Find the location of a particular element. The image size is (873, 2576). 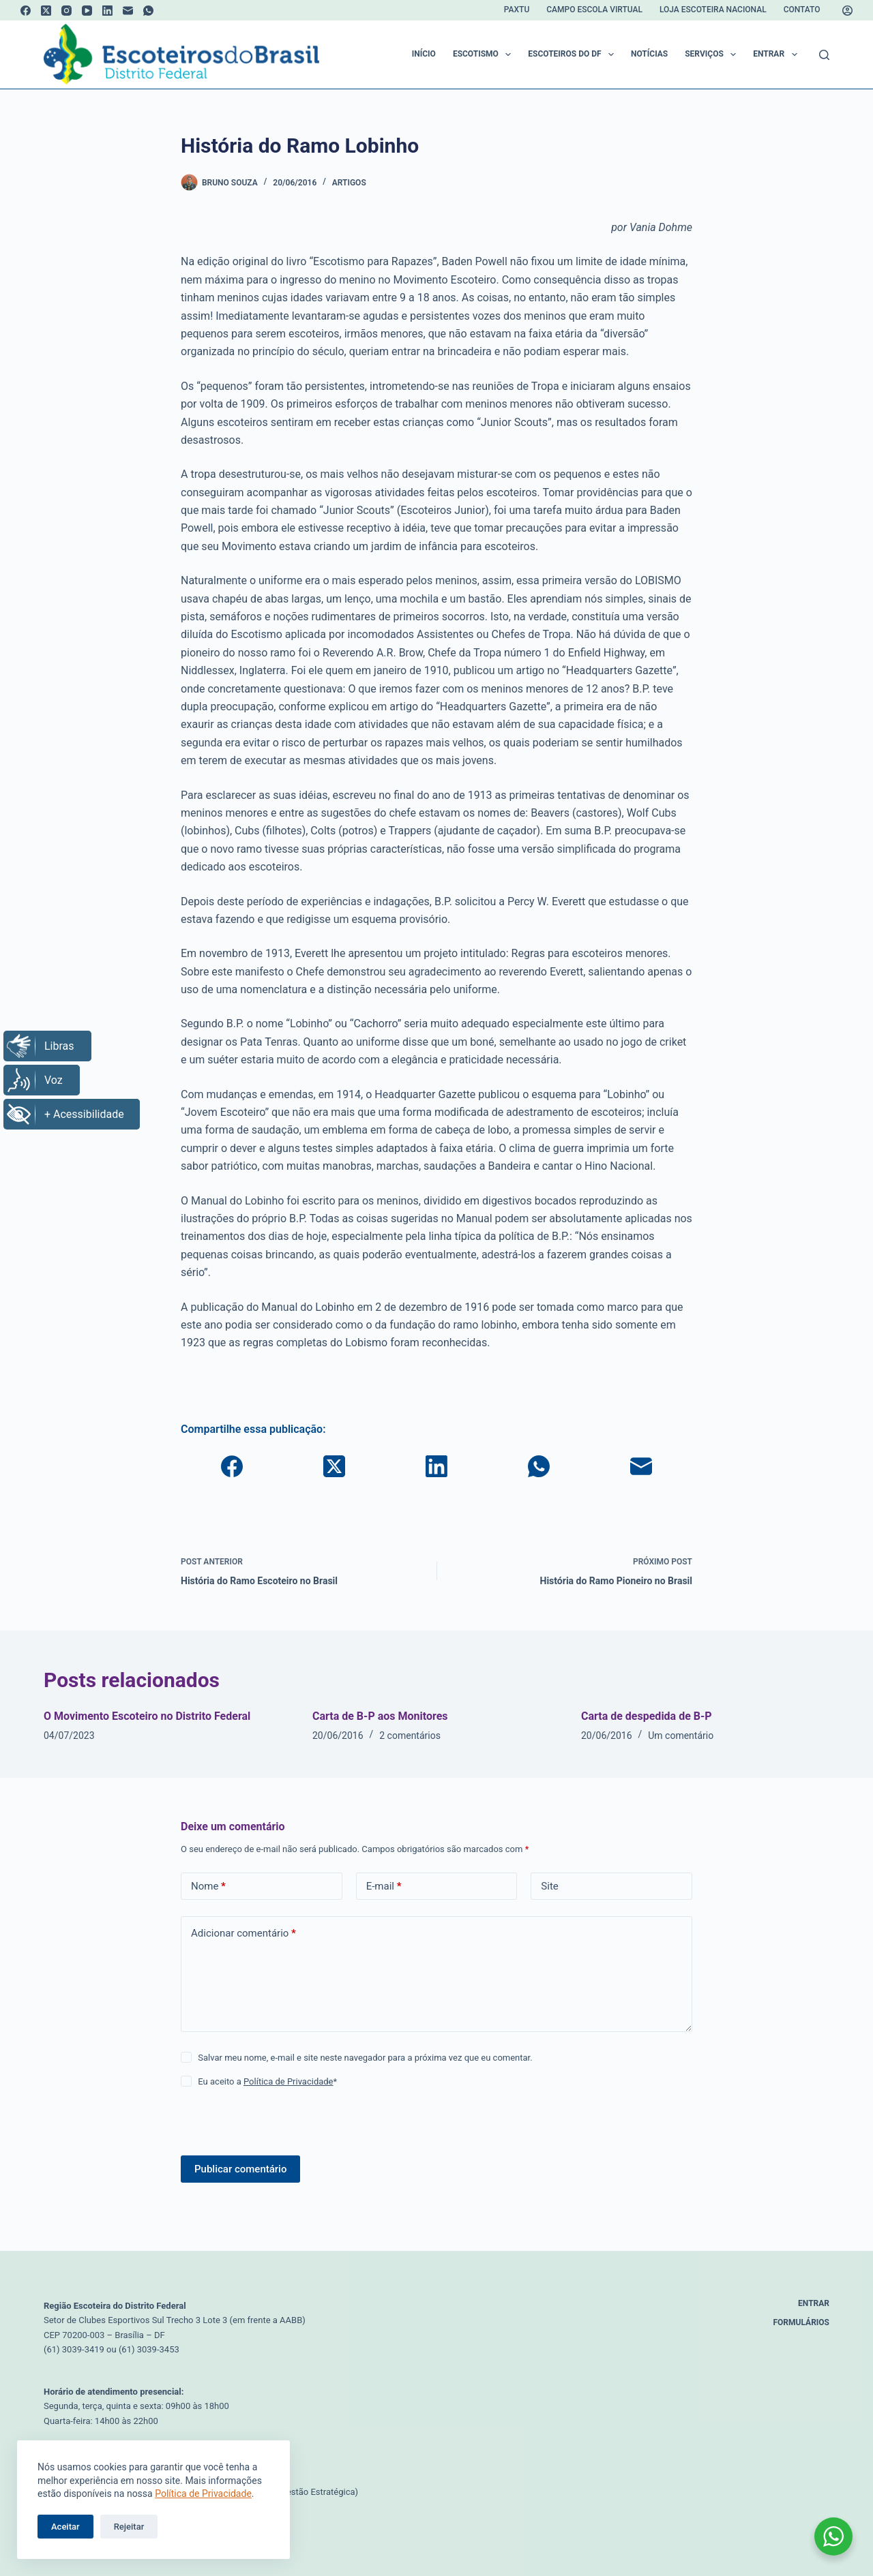

[WhatsApp] is located at coordinates (148, 10).